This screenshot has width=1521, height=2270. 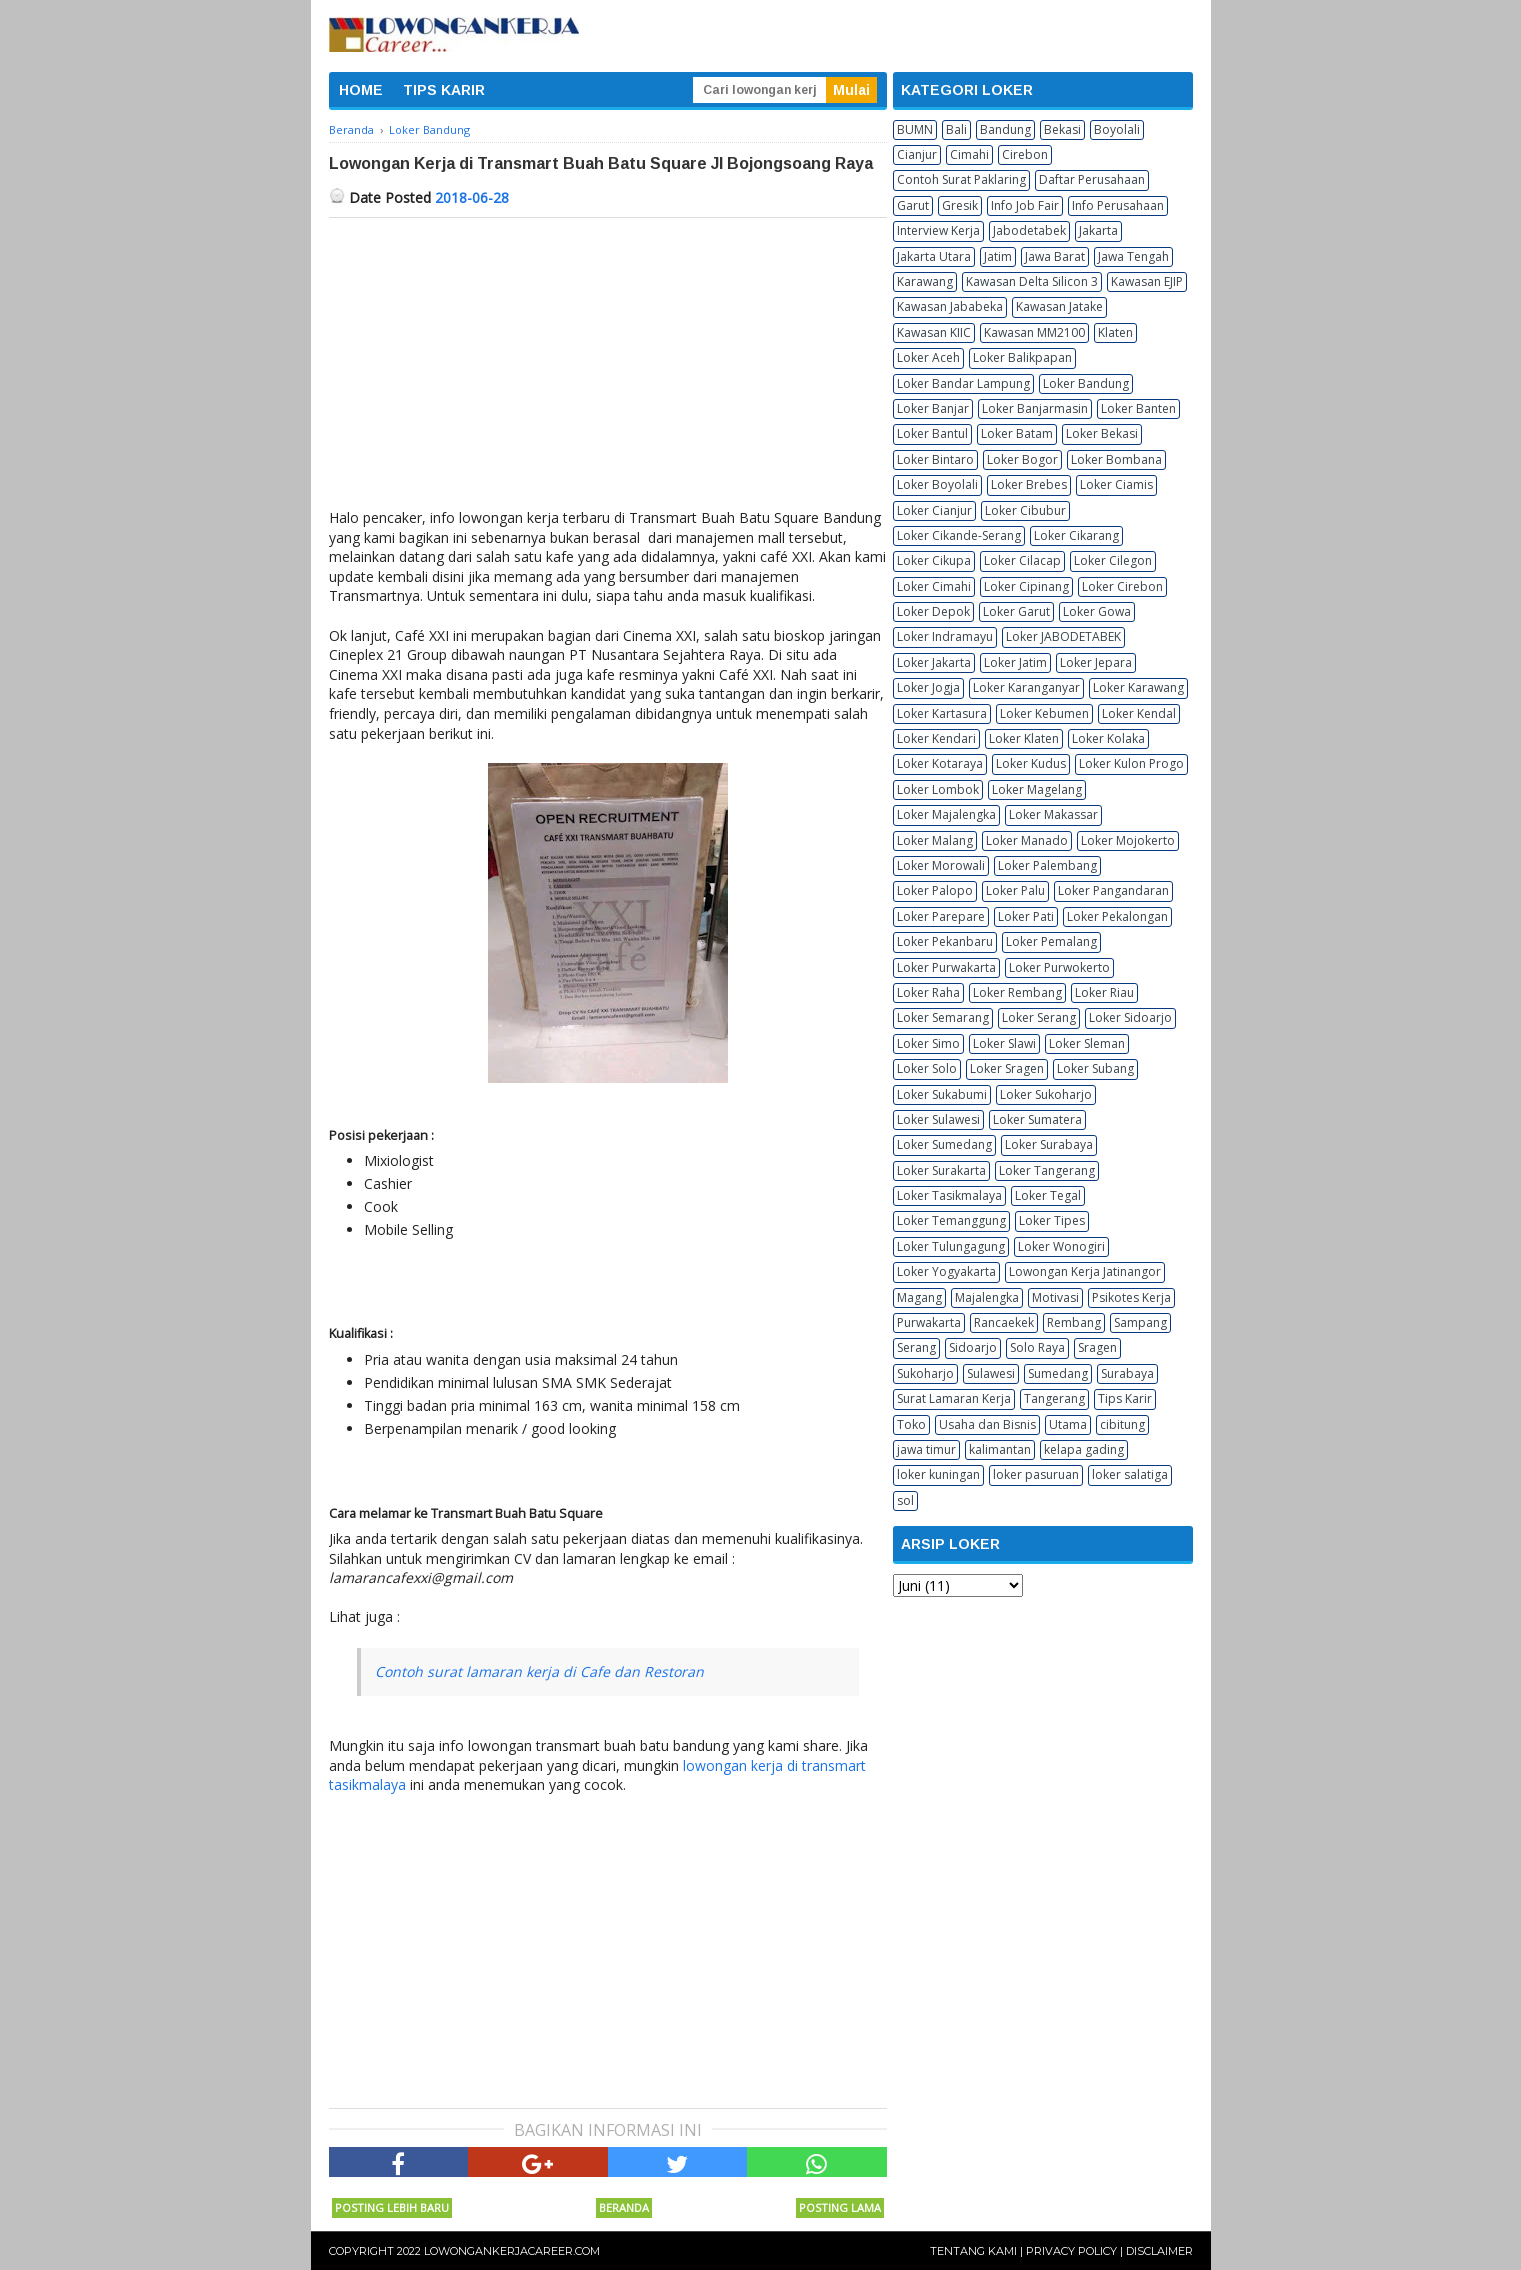 I want to click on Usaha dan Bisnis, so click(x=987, y=1424).